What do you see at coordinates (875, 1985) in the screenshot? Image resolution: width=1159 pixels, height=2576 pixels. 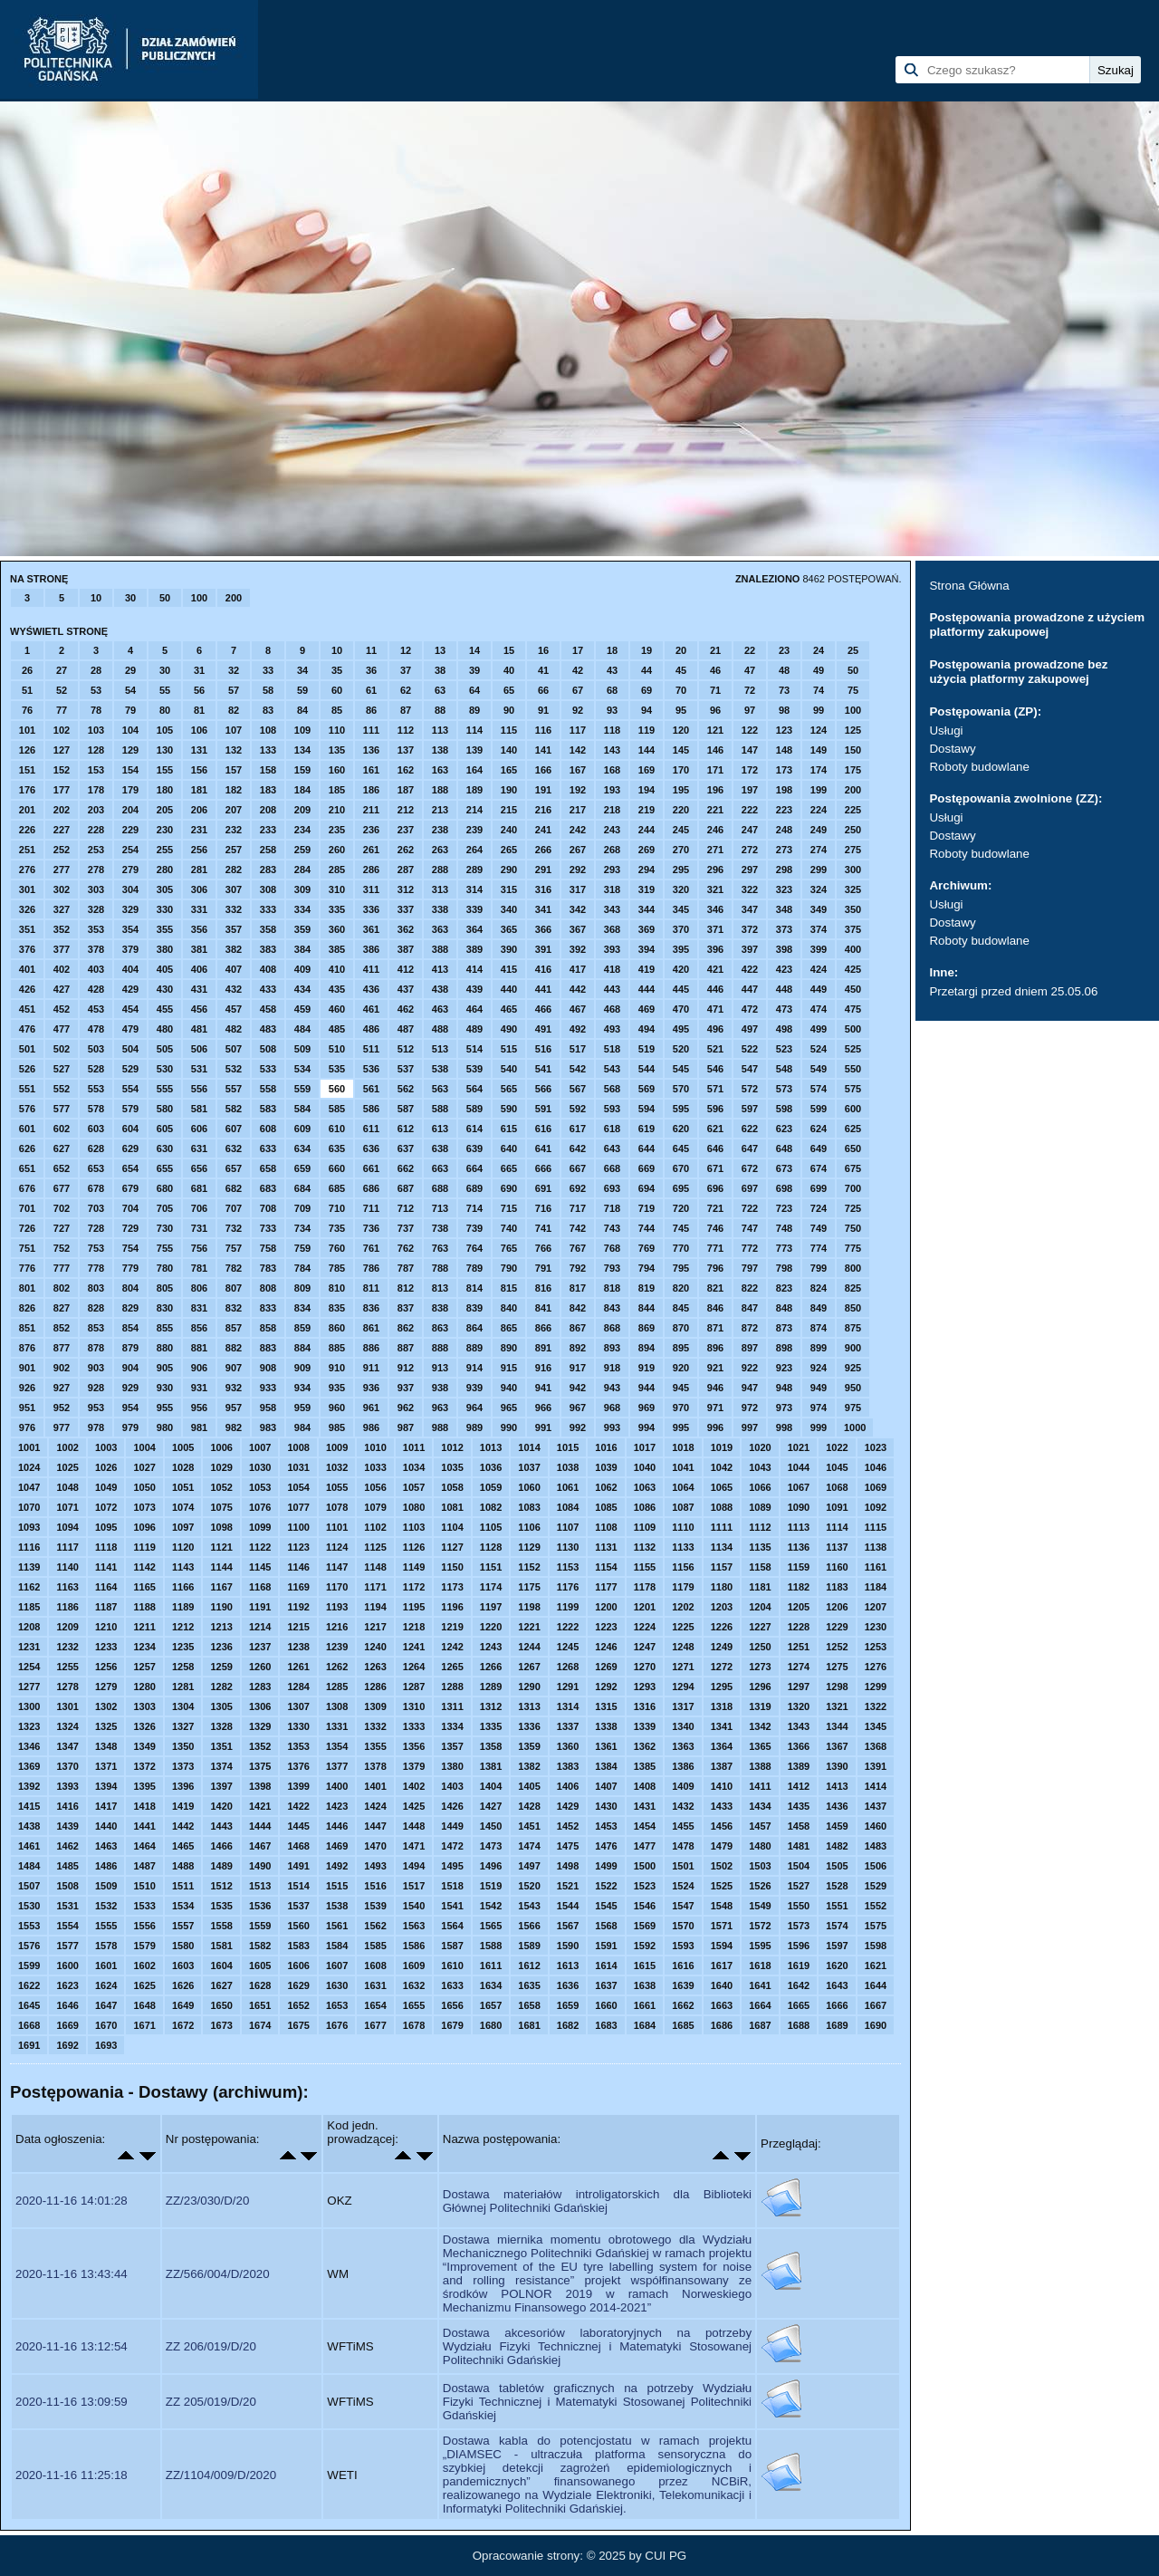 I see `1644` at bounding box center [875, 1985].